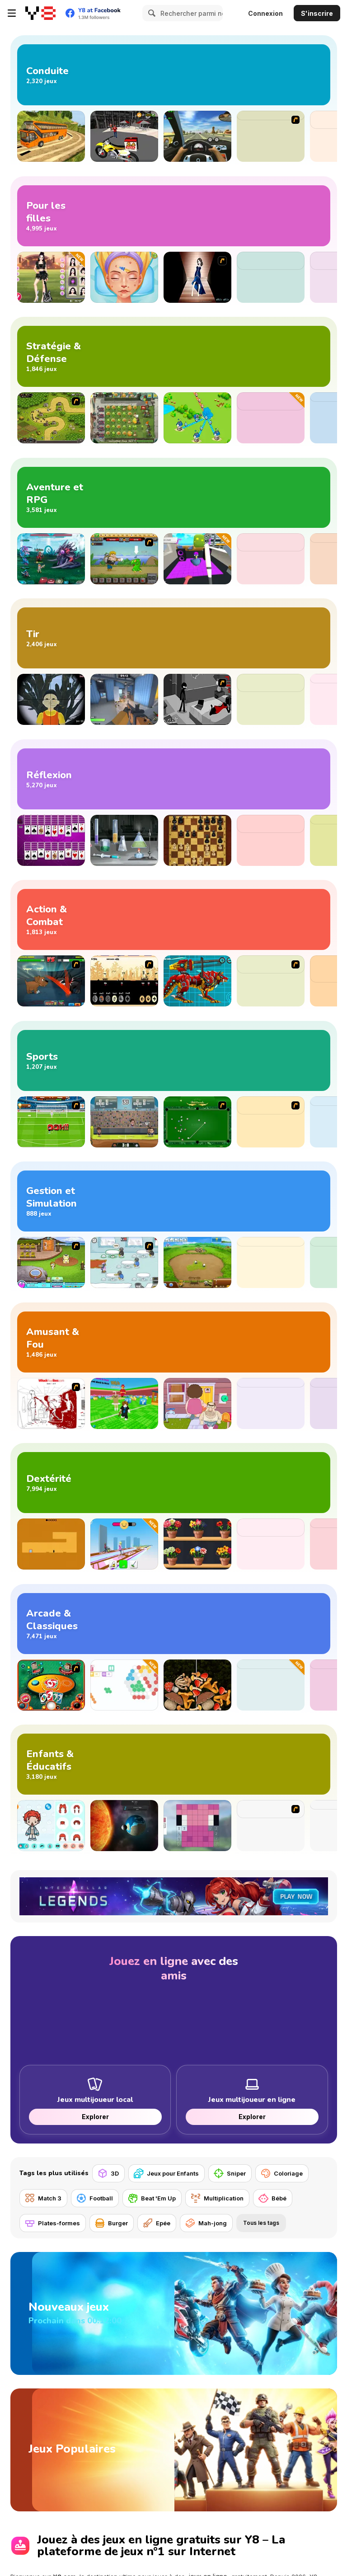  What do you see at coordinates (51, 1544) in the screenshot?
I see `[Devil's Gate]` at bounding box center [51, 1544].